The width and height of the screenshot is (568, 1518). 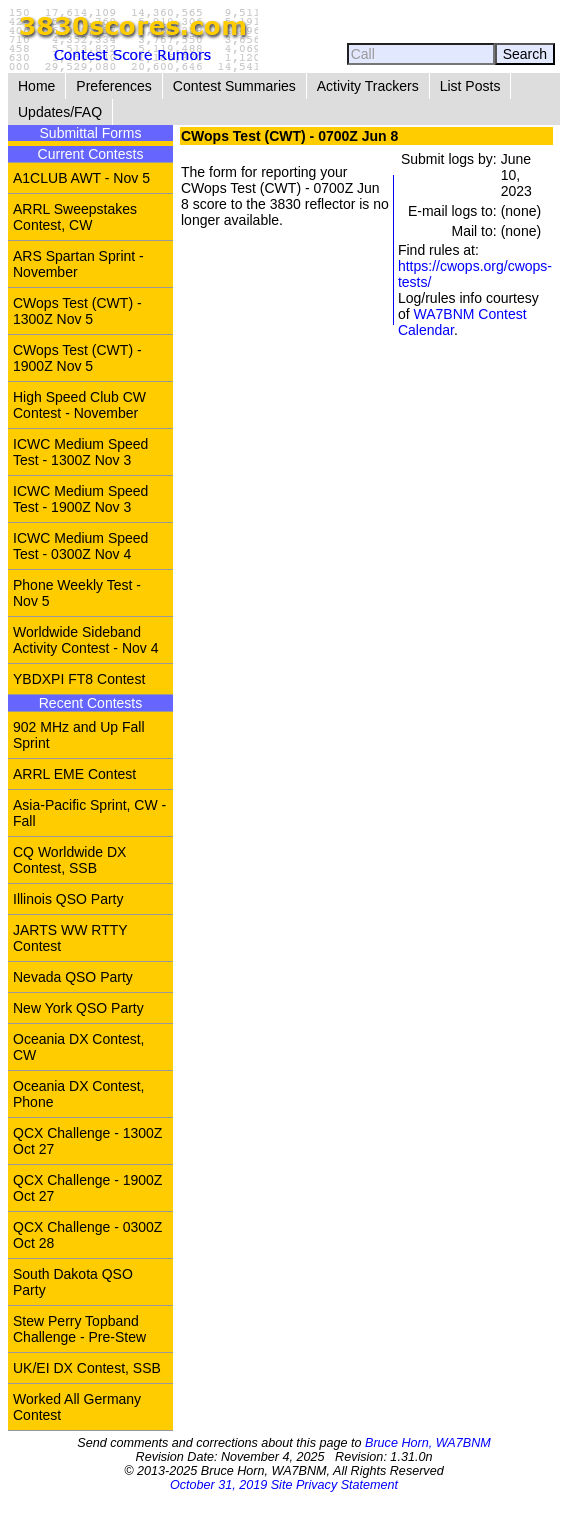 I want to click on 902 MHz and Up Fall Sprint, so click(x=79, y=735).